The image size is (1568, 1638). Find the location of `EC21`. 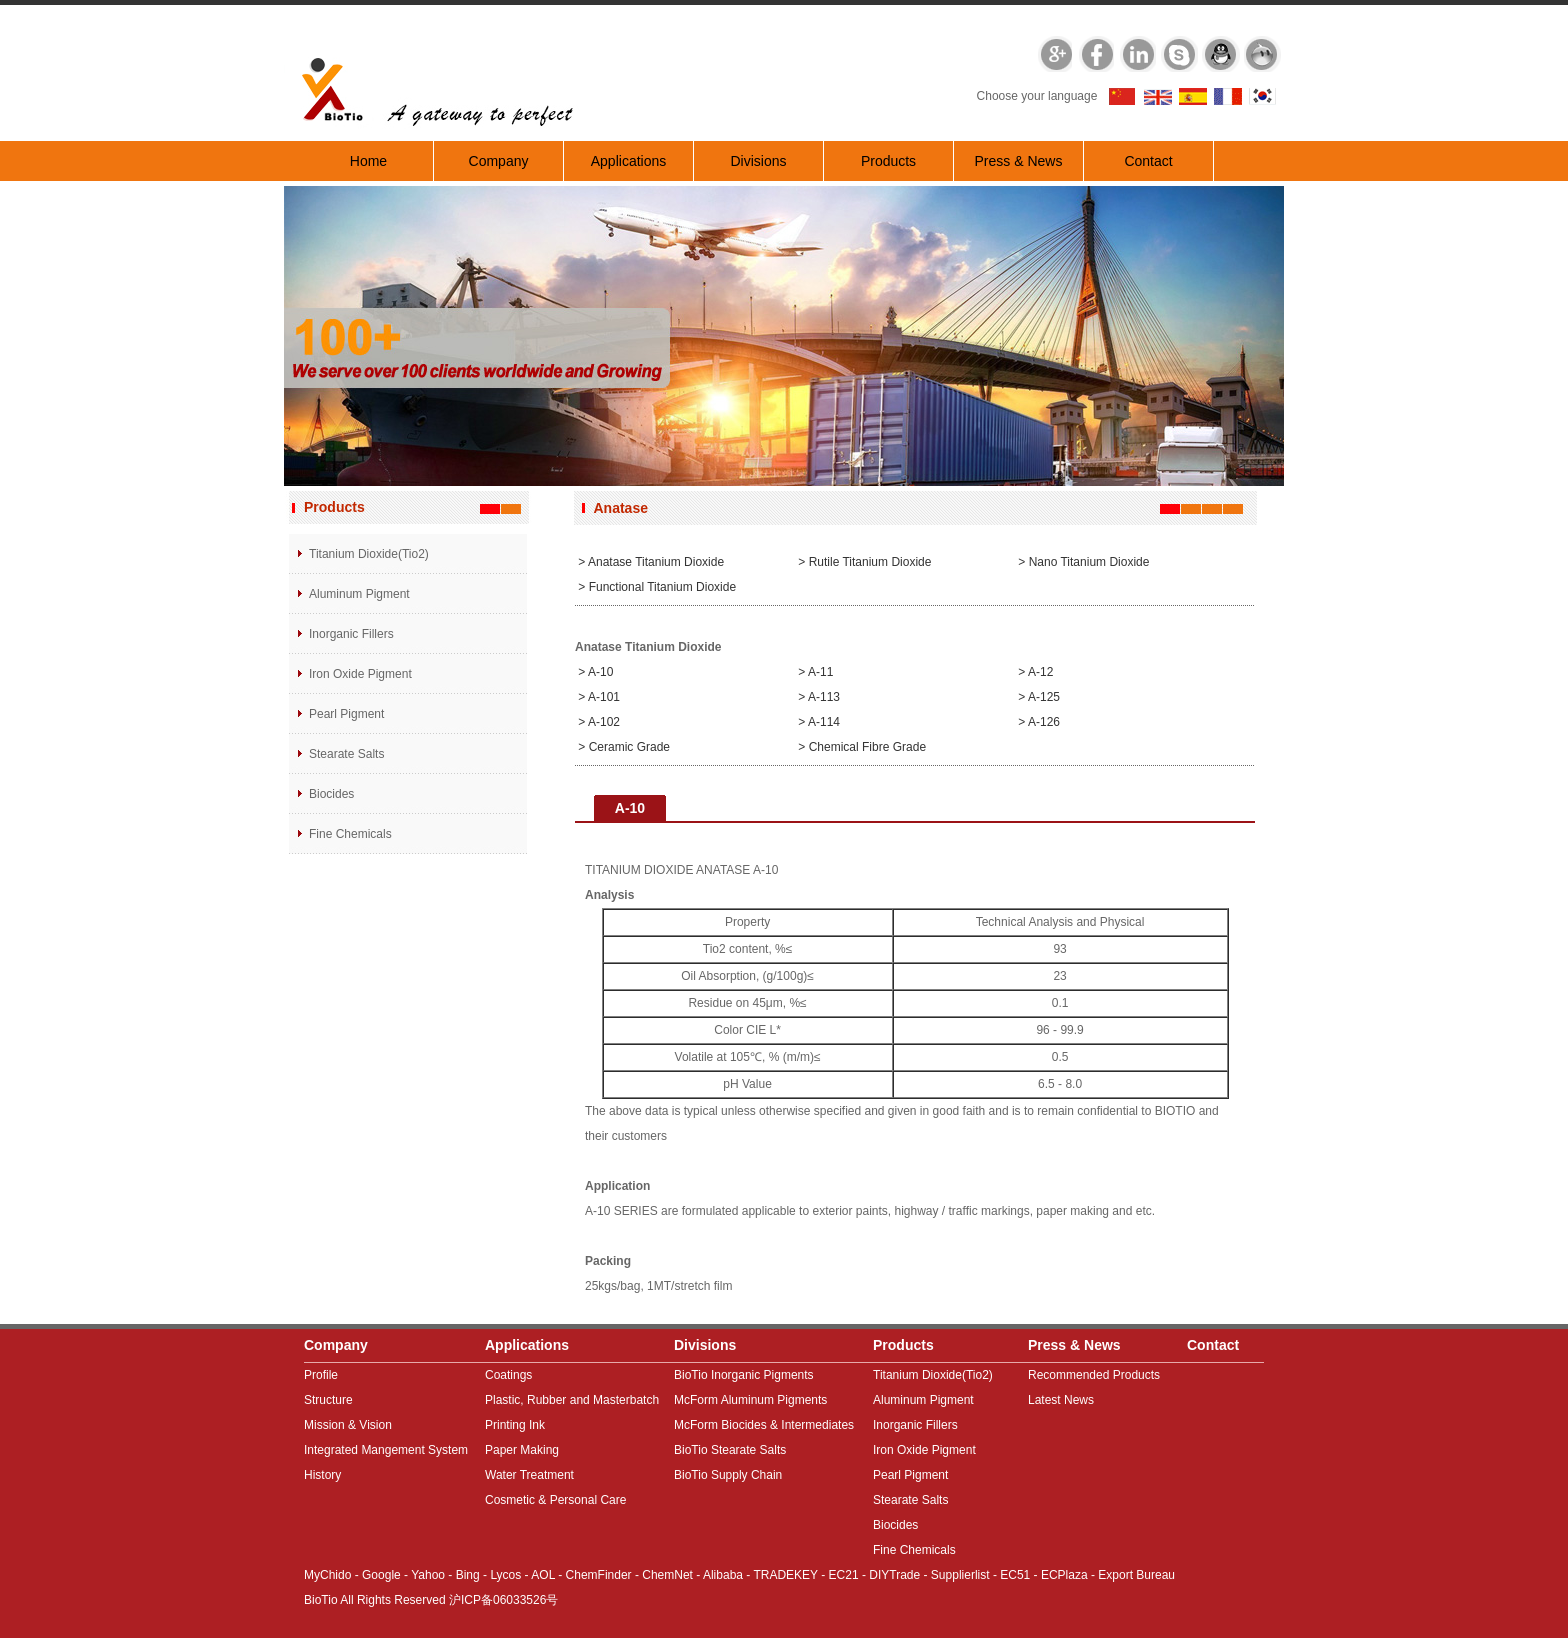

EC21 is located at coordinates (844, 1575).